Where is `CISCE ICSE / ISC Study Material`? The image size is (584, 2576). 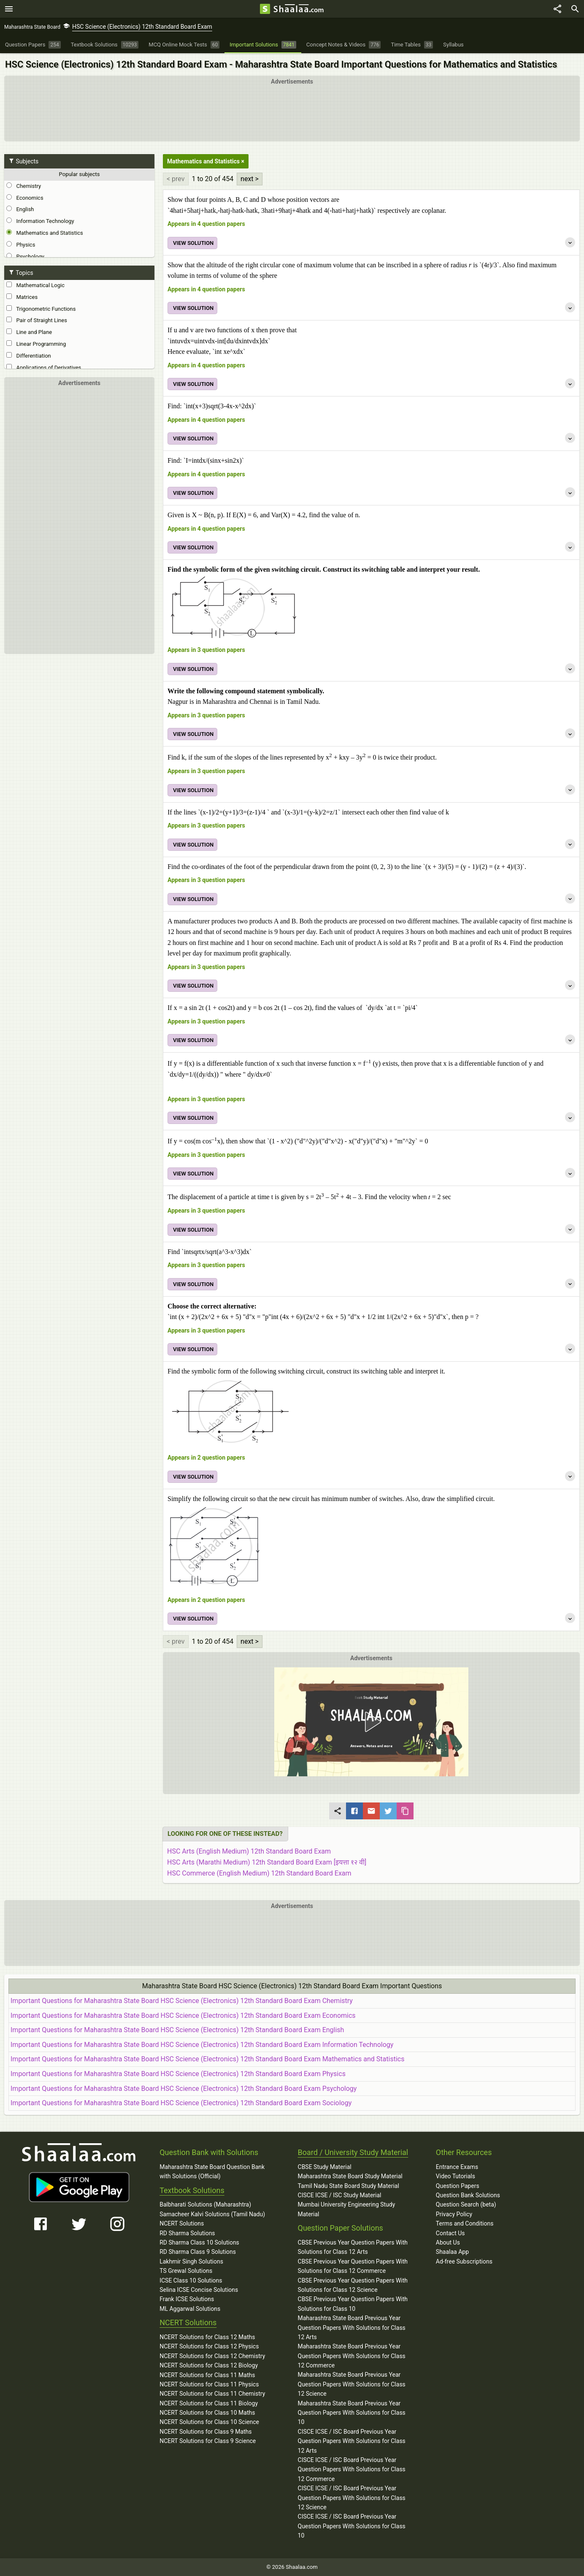 CISCE ICSE / ISC Study Material is located at coordinates (339, 2195).